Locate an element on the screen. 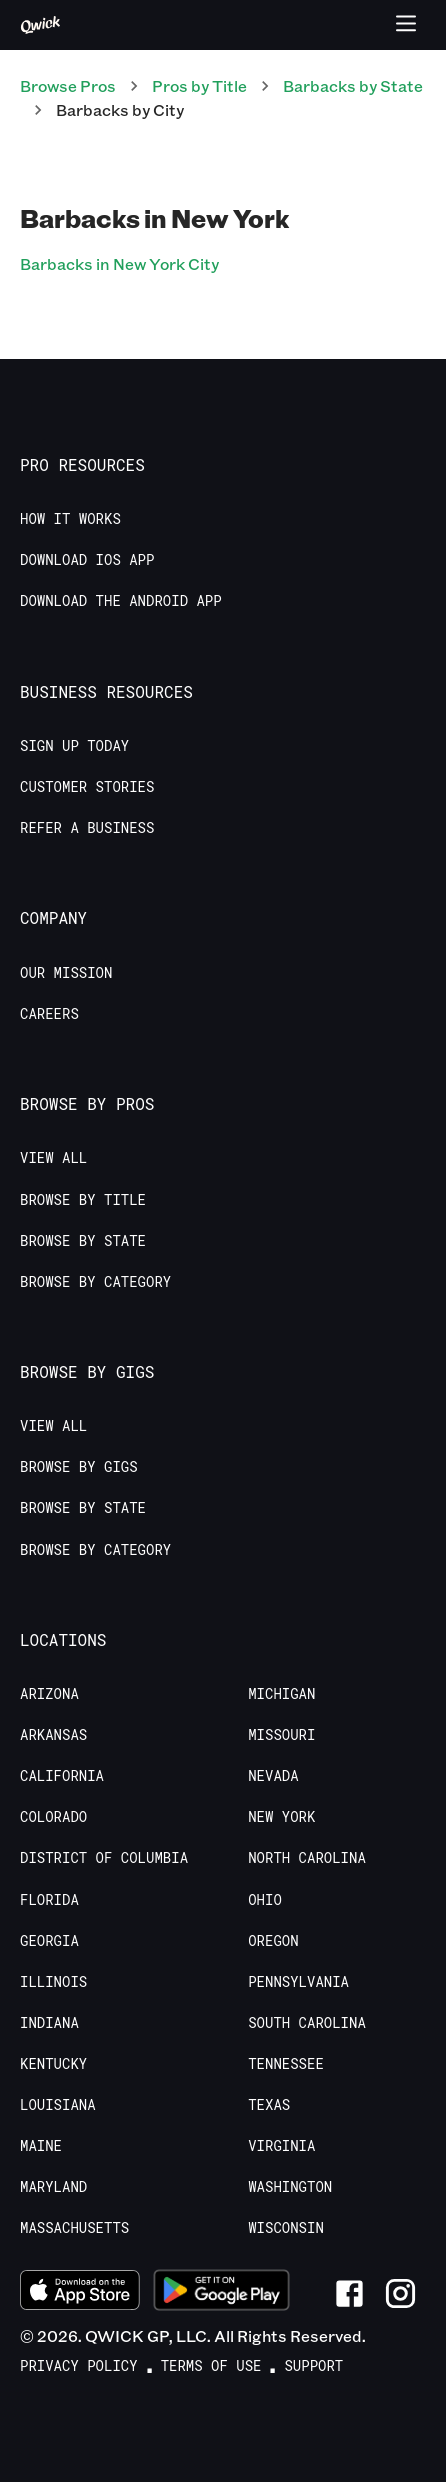 The width and height of the screenshot is (446, 2482). Our Mission is located at coordinates (66, 973).